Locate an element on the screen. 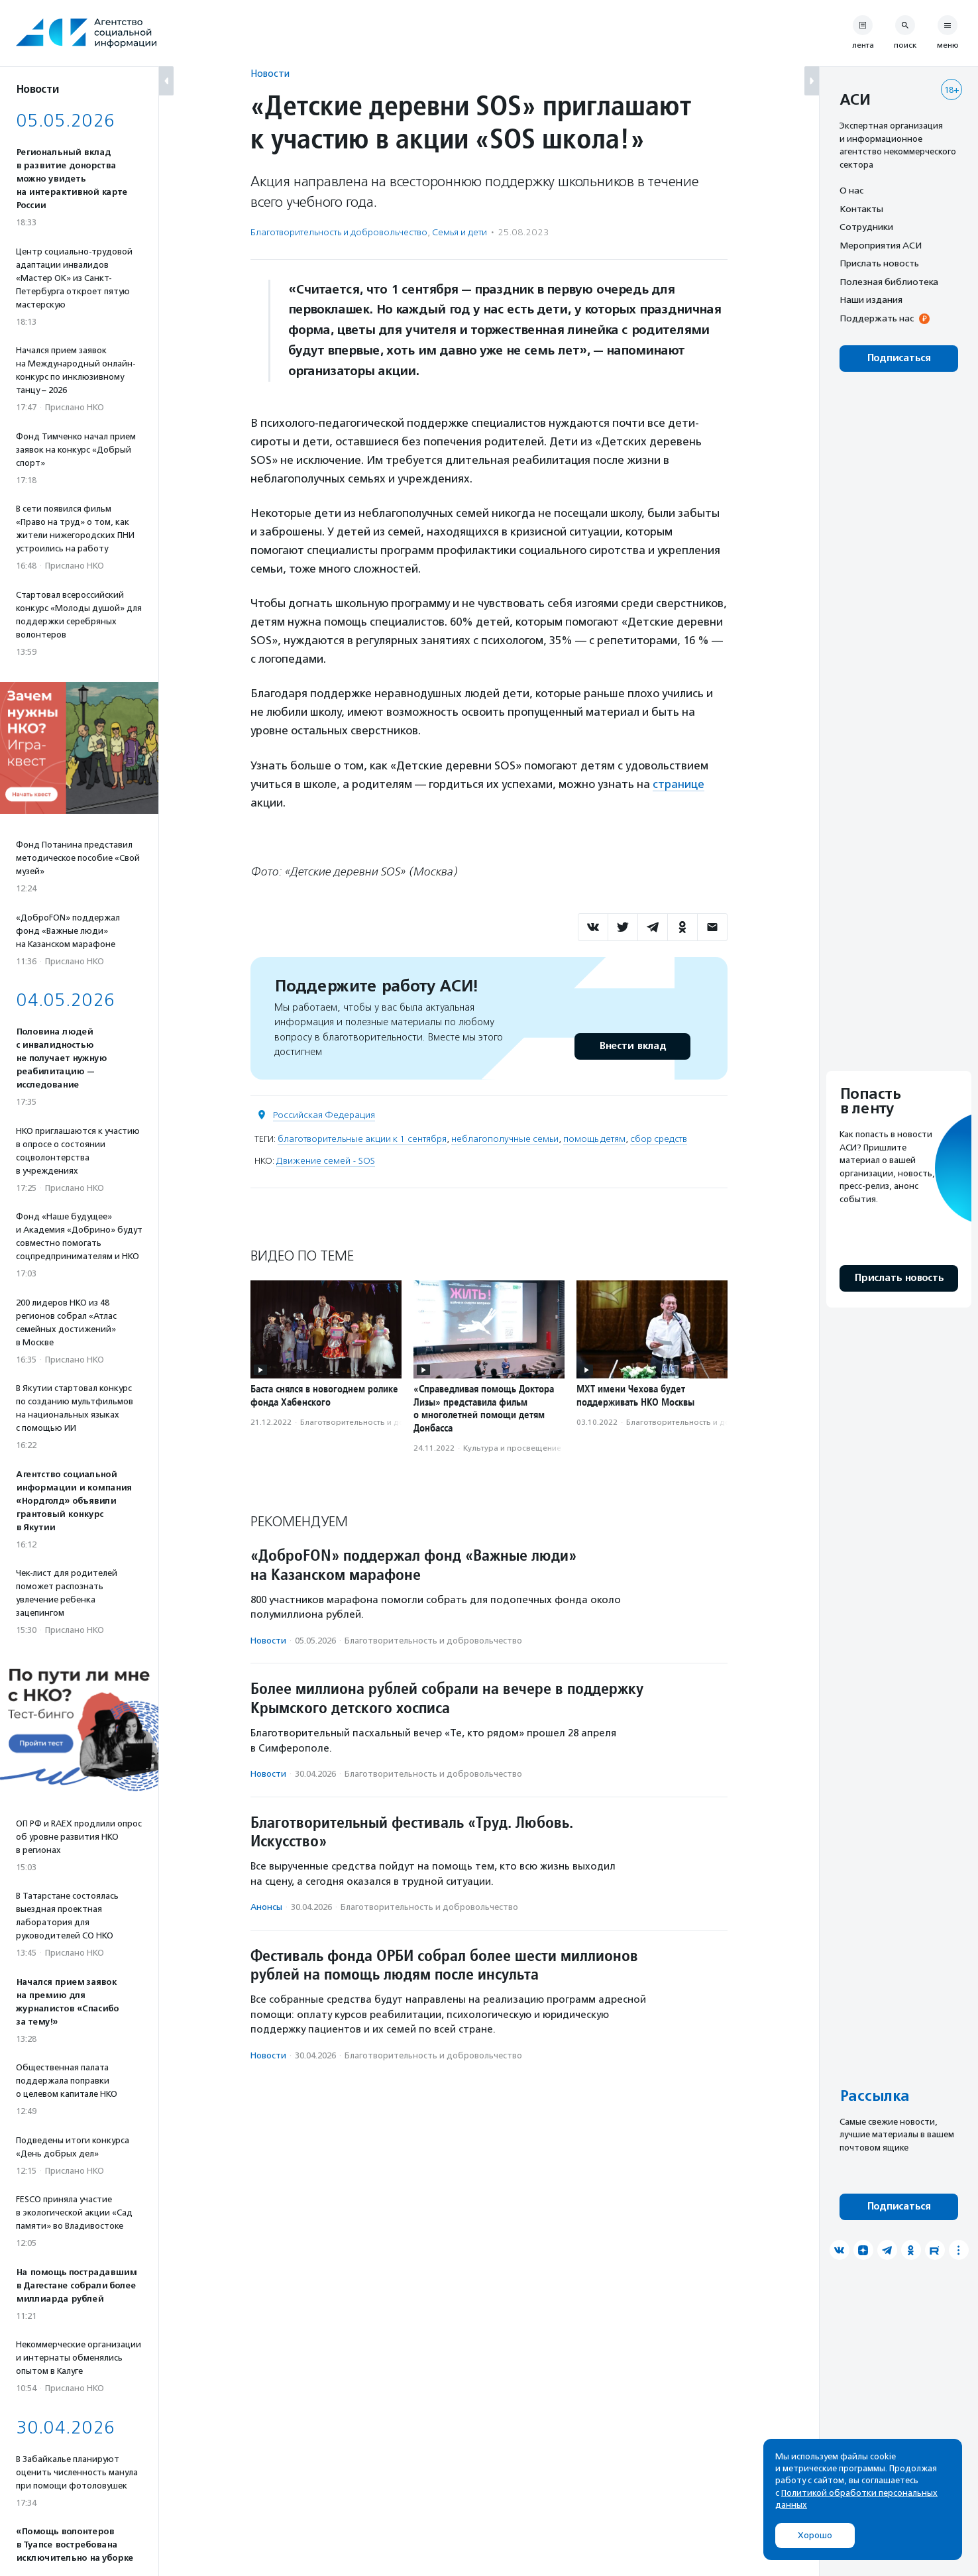 The height and width of the screenshot is (2576, 978). Семья и дети is located at coordinates (459, 232).